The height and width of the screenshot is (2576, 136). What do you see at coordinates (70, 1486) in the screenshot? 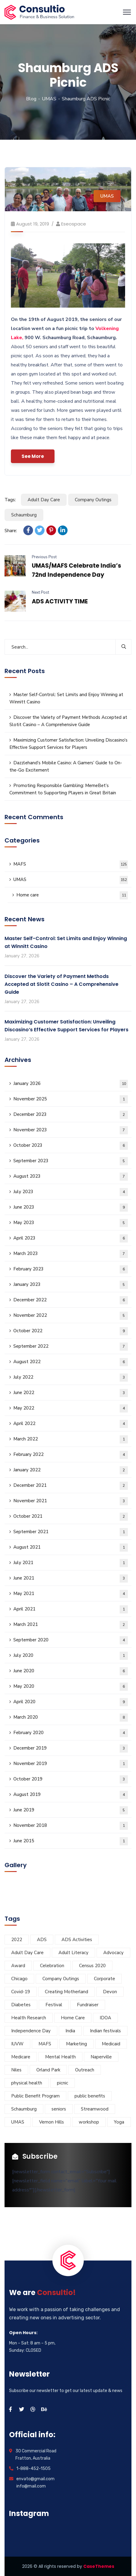
I see `December 2021` at bounding box center [70, 1486].